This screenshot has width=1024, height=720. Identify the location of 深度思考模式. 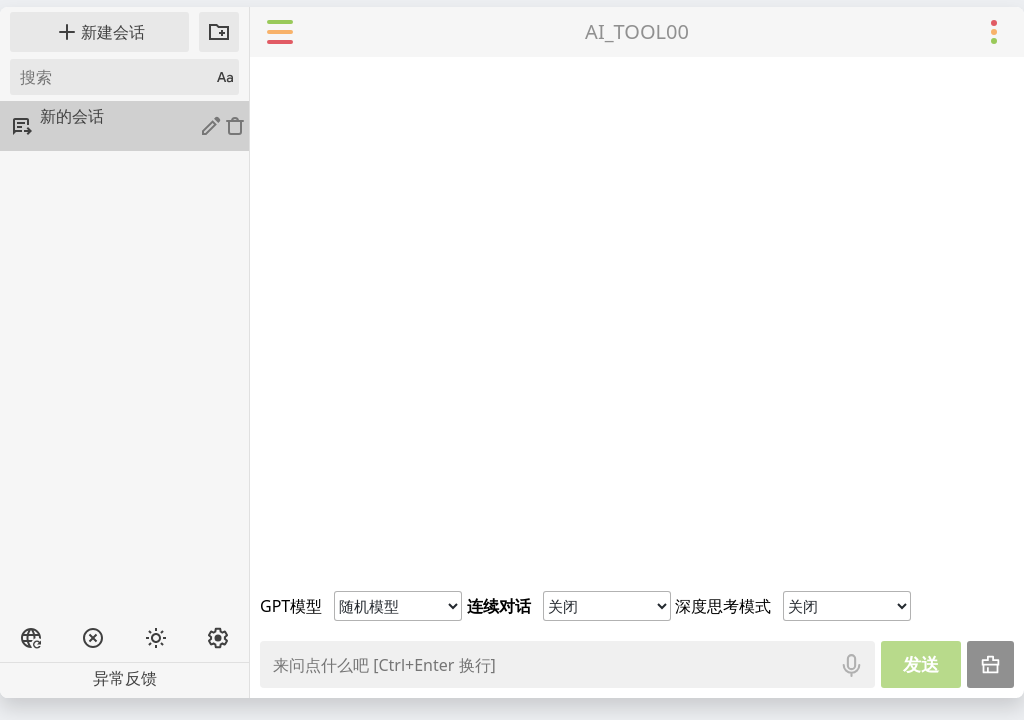
(723, 606).